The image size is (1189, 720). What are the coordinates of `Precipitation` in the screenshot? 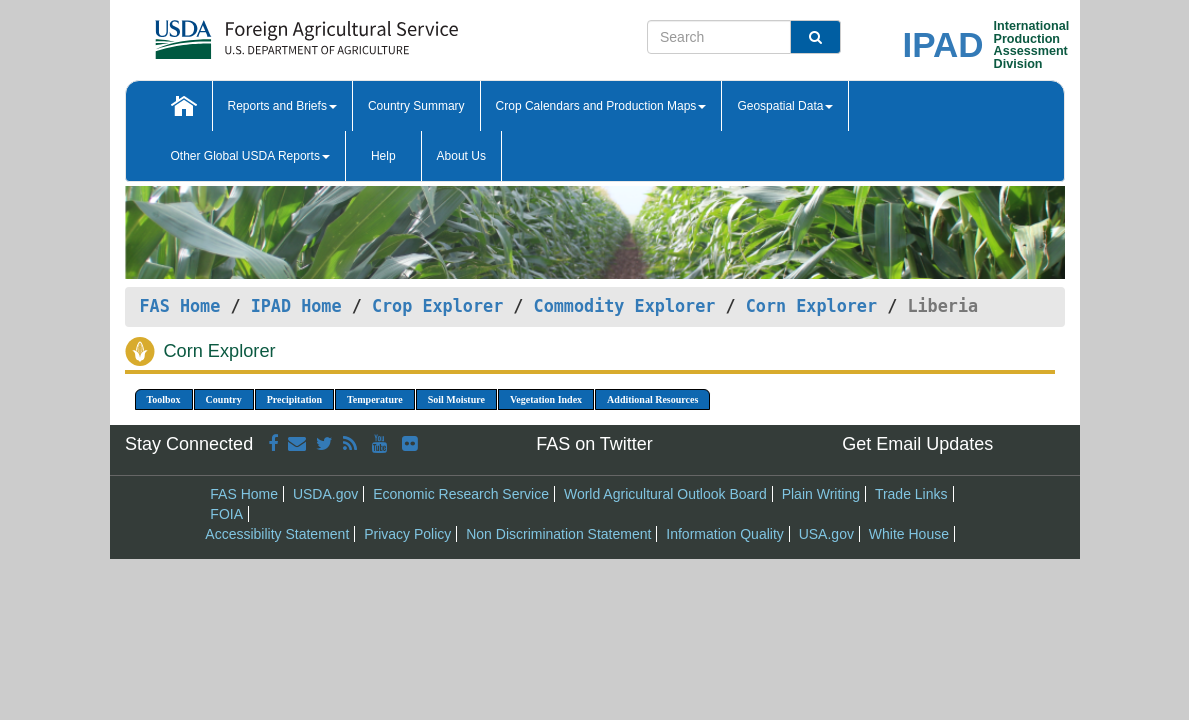 It's located at (294, 399).